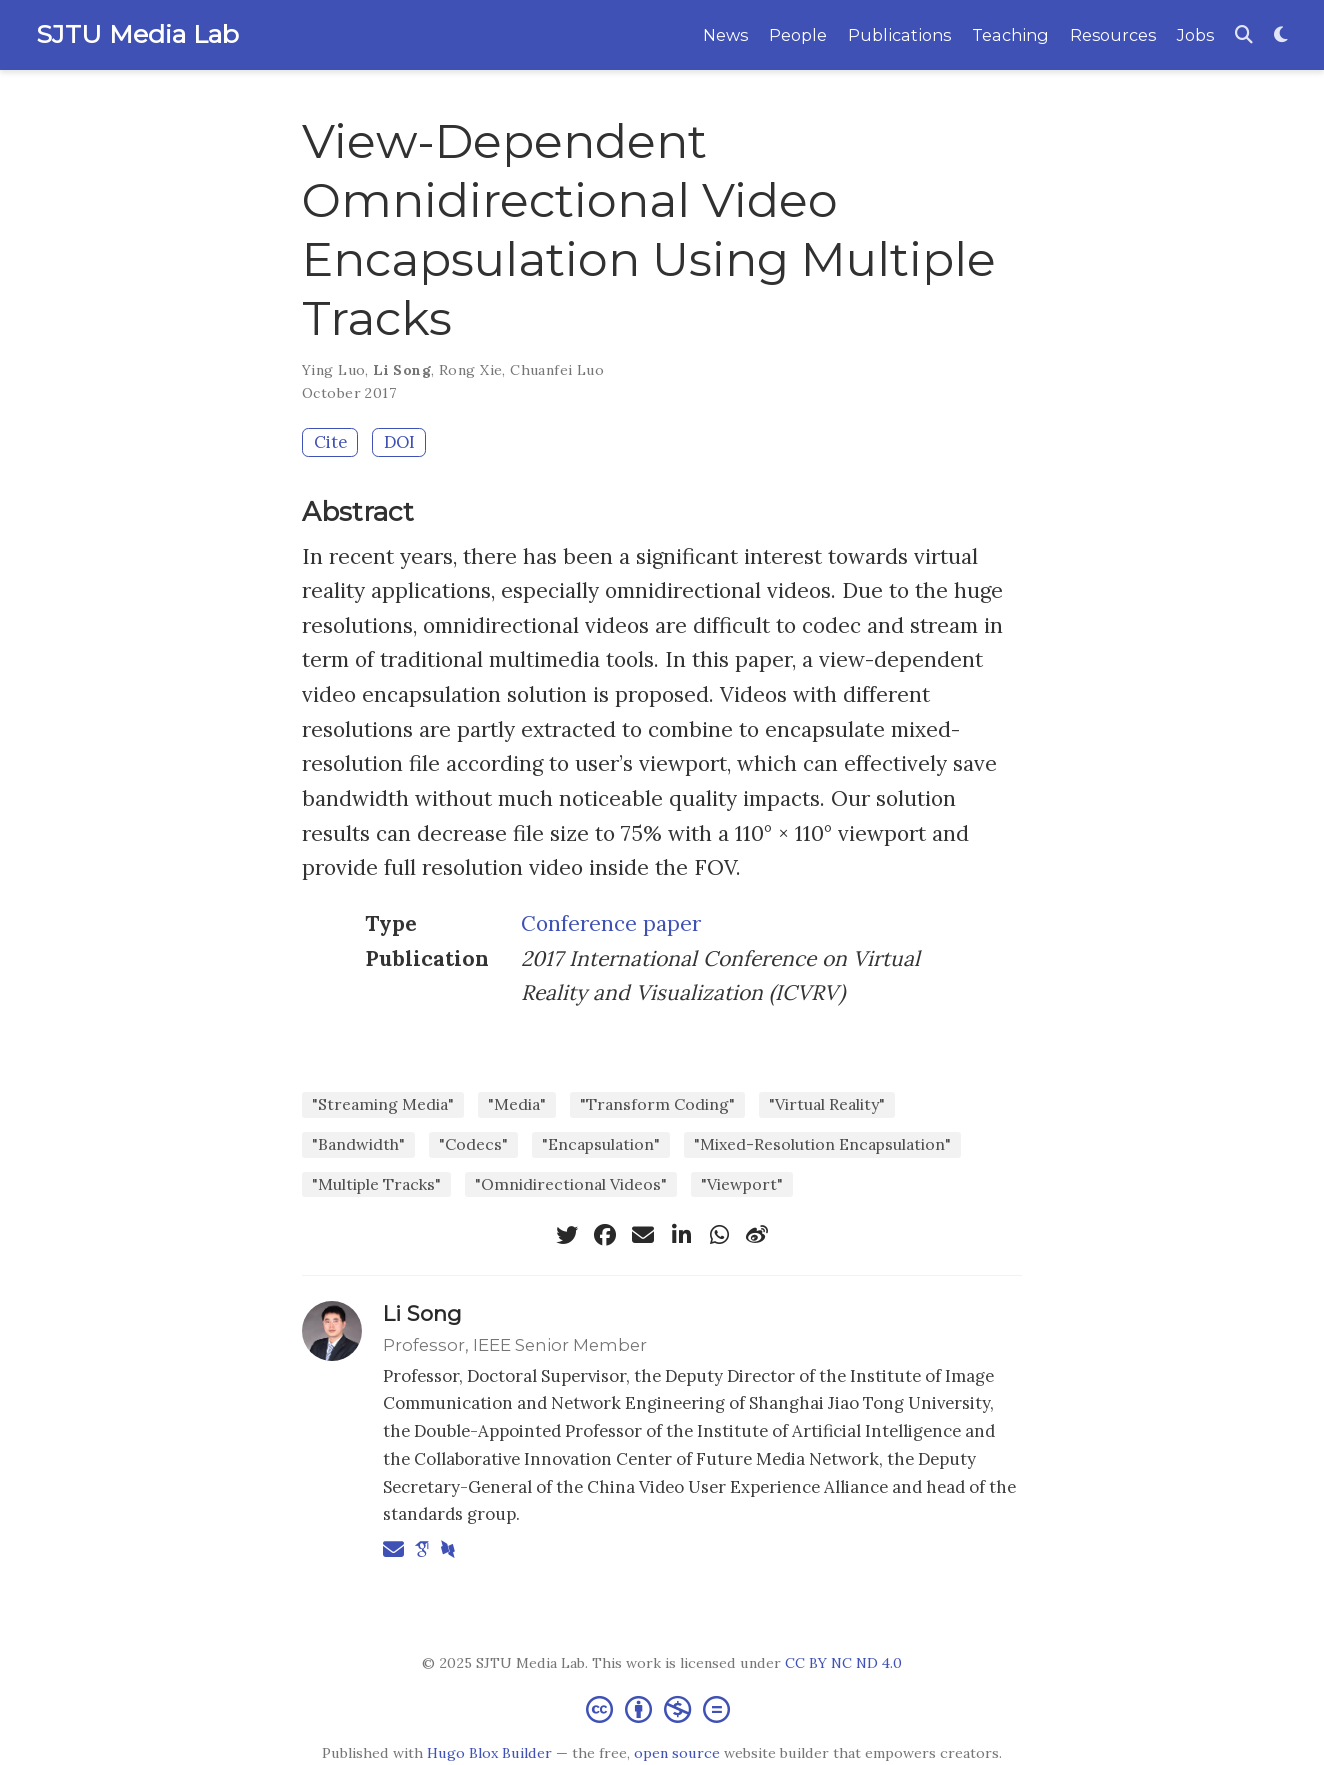  What do you see at coordinates (330, 442) in the screenshot?
I see `Cite` at bounding box center [330, 442].